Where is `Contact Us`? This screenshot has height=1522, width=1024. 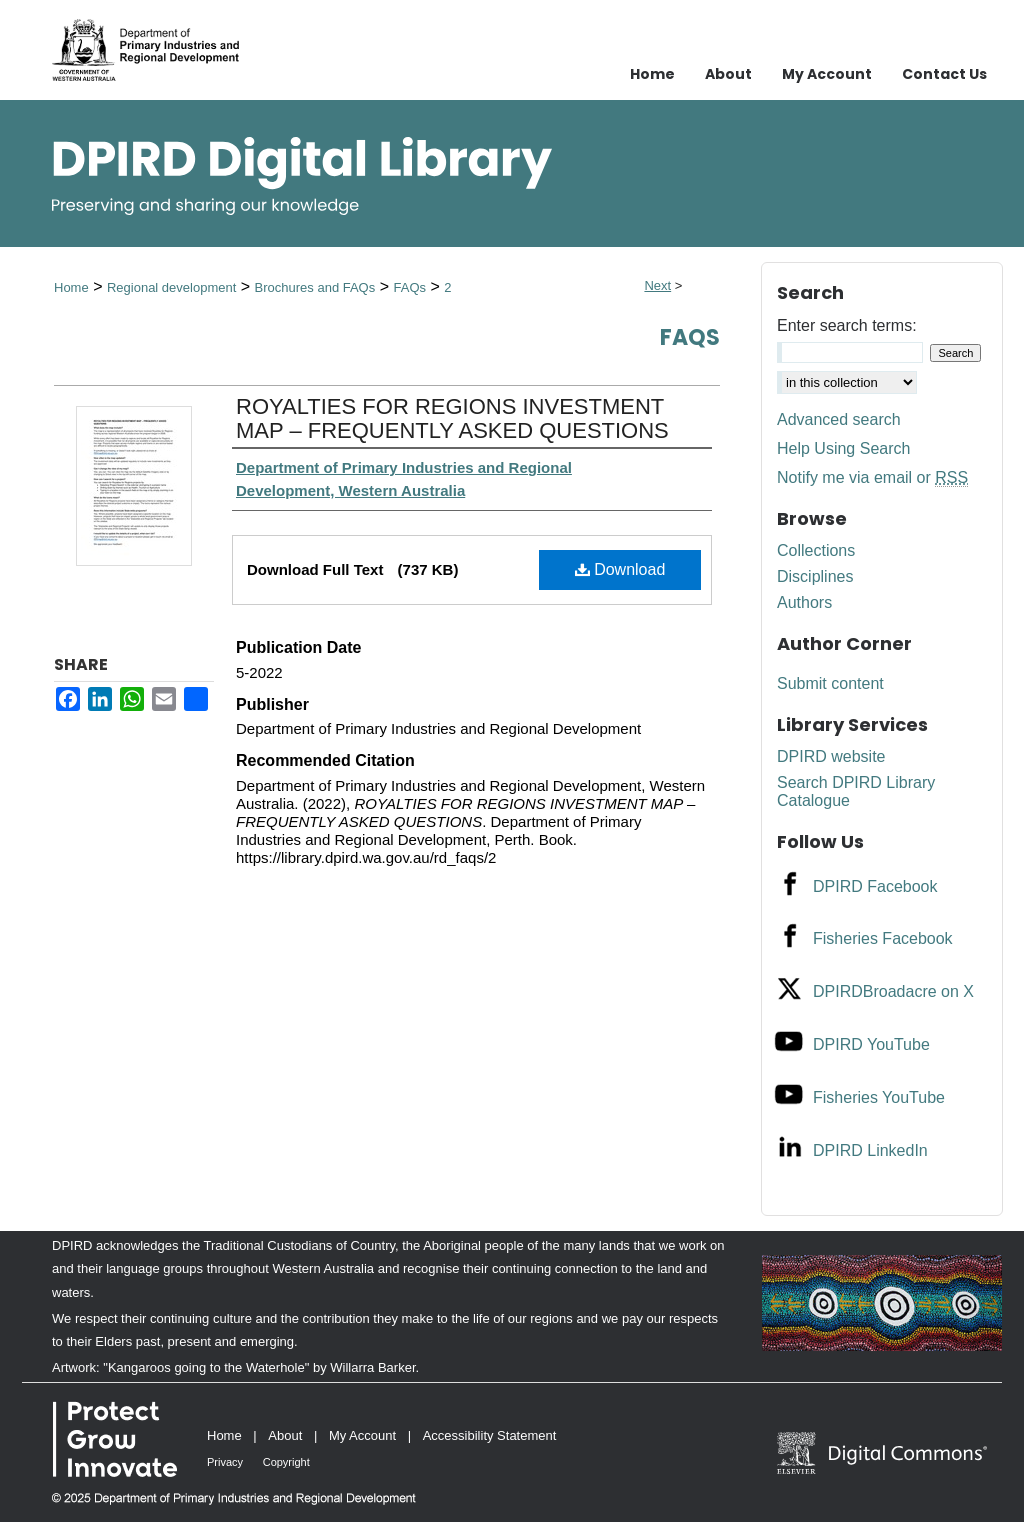
Contact Us is located at coordinates (944, 74).